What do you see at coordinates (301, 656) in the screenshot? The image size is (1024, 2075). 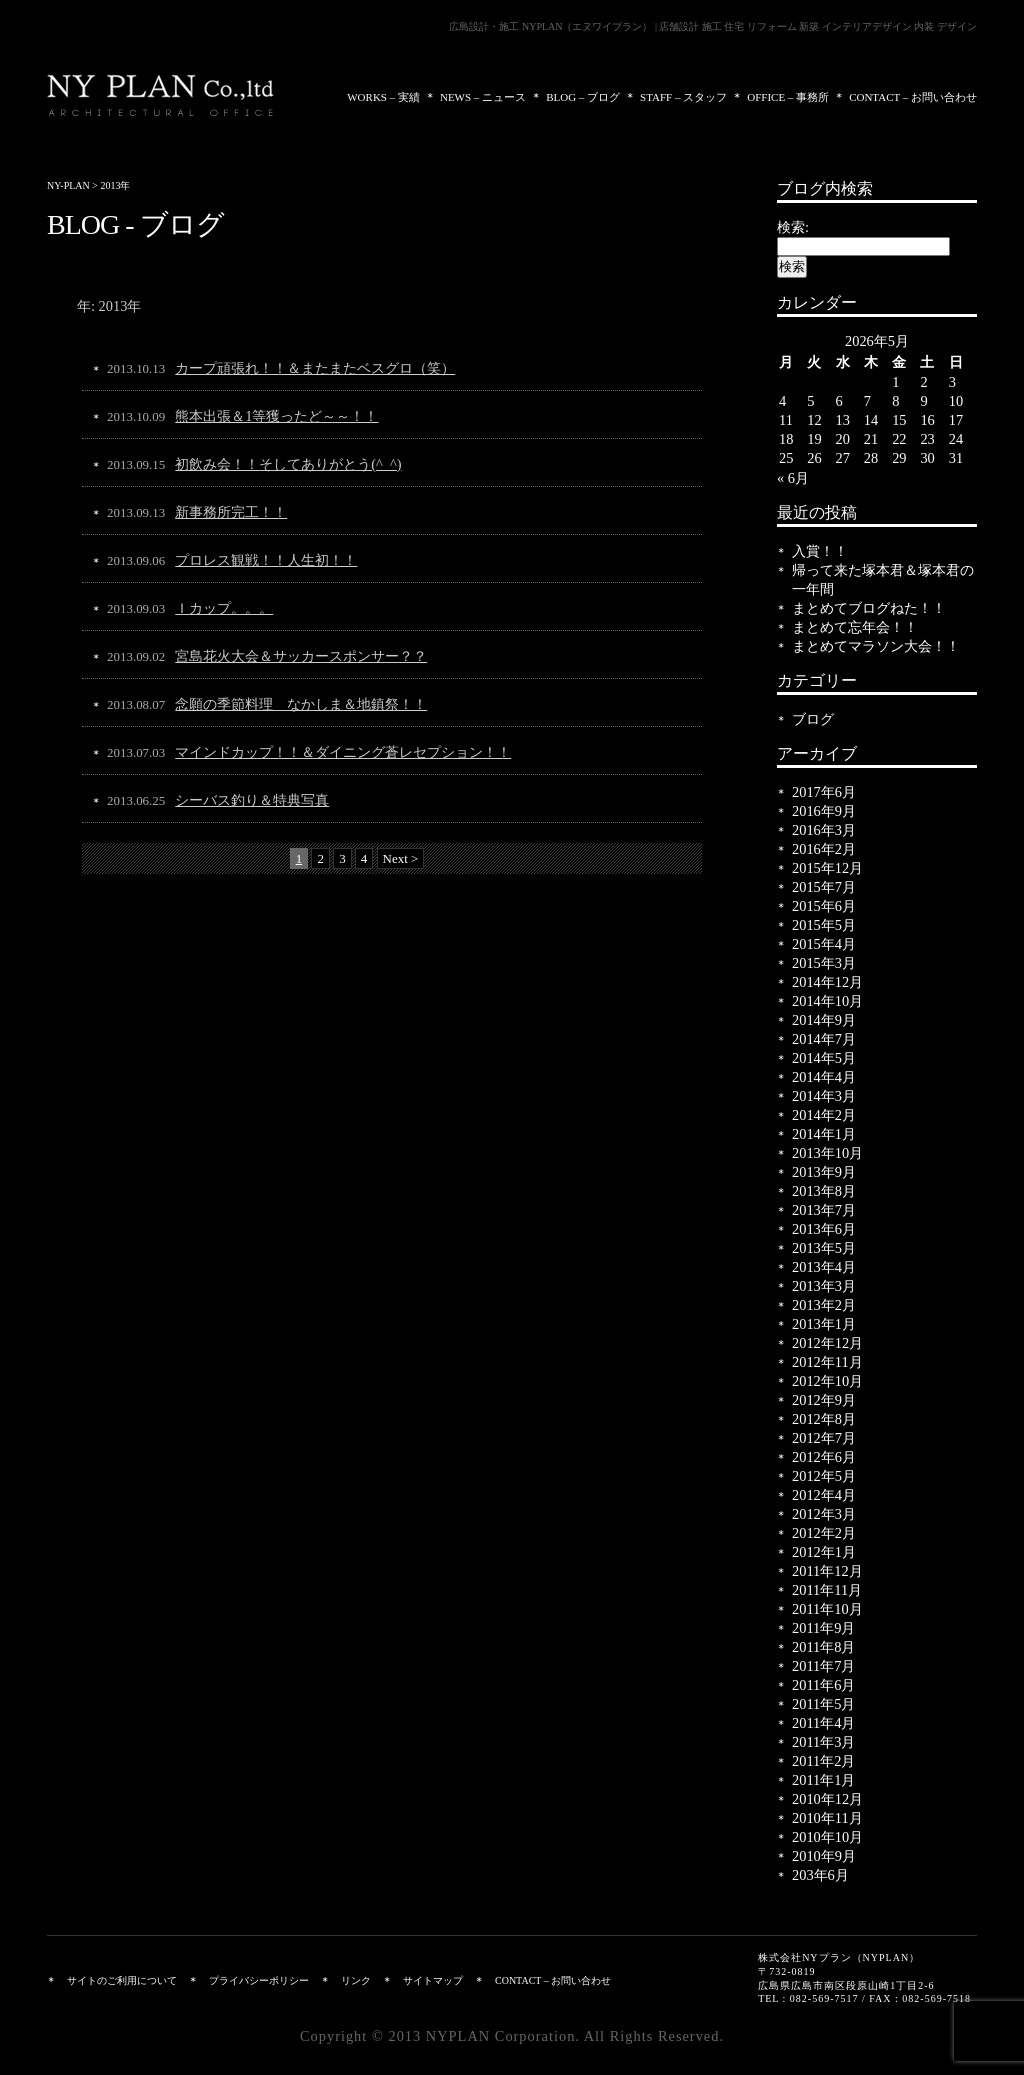 I see `宮島花火大会＆サッカースポンサー？？` at bounding box center [301, 656].